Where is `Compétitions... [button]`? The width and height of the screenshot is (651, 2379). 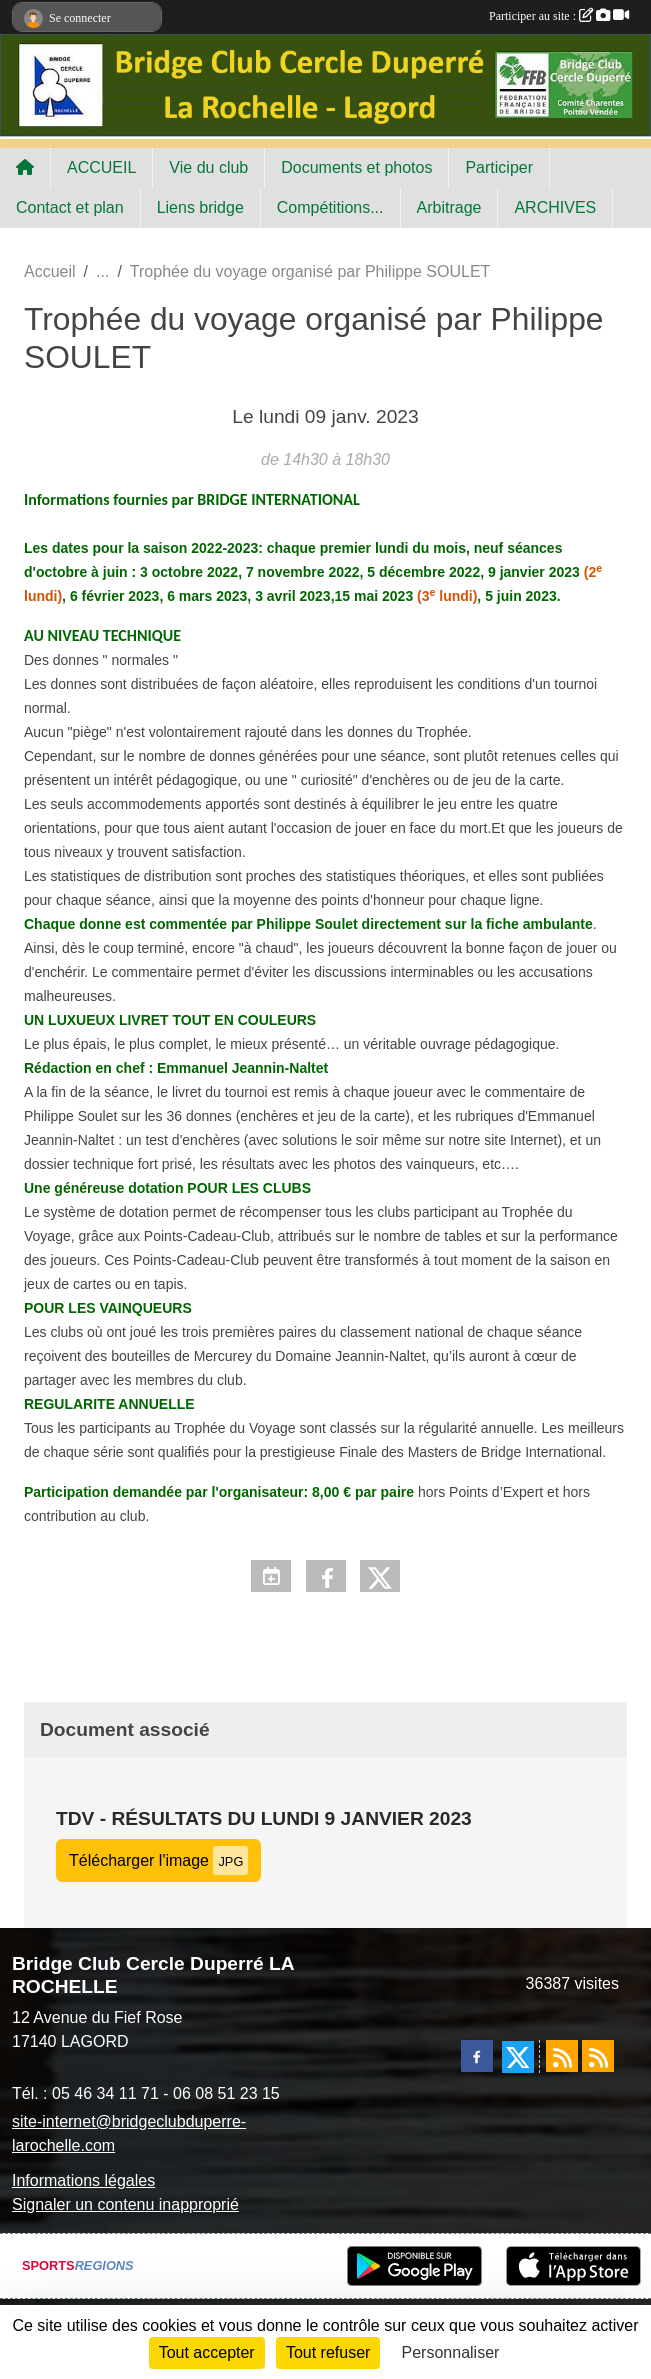
Compétitions... [button] is located at coordinates (330, 207).